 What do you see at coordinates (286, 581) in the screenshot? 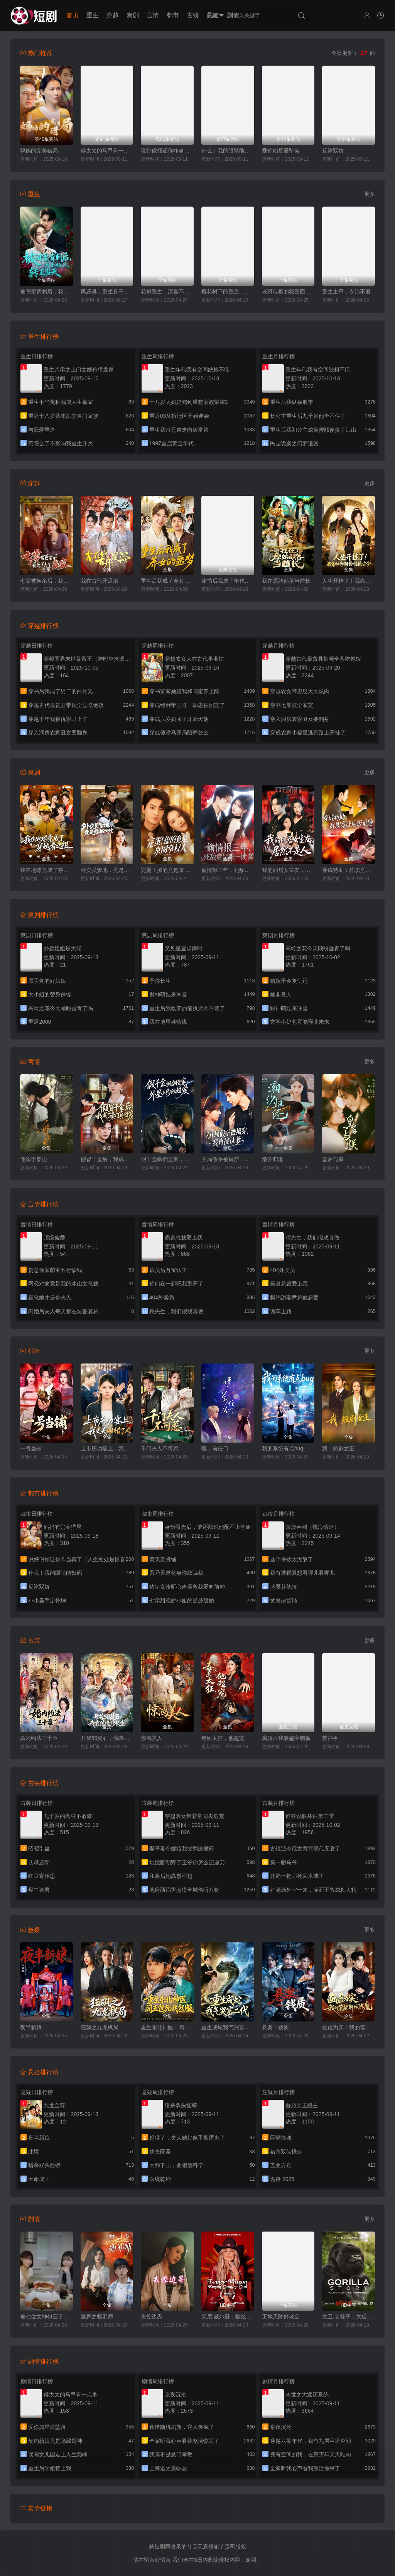
I see `我在原始部落当酋长` at bounding box center [286, 581].